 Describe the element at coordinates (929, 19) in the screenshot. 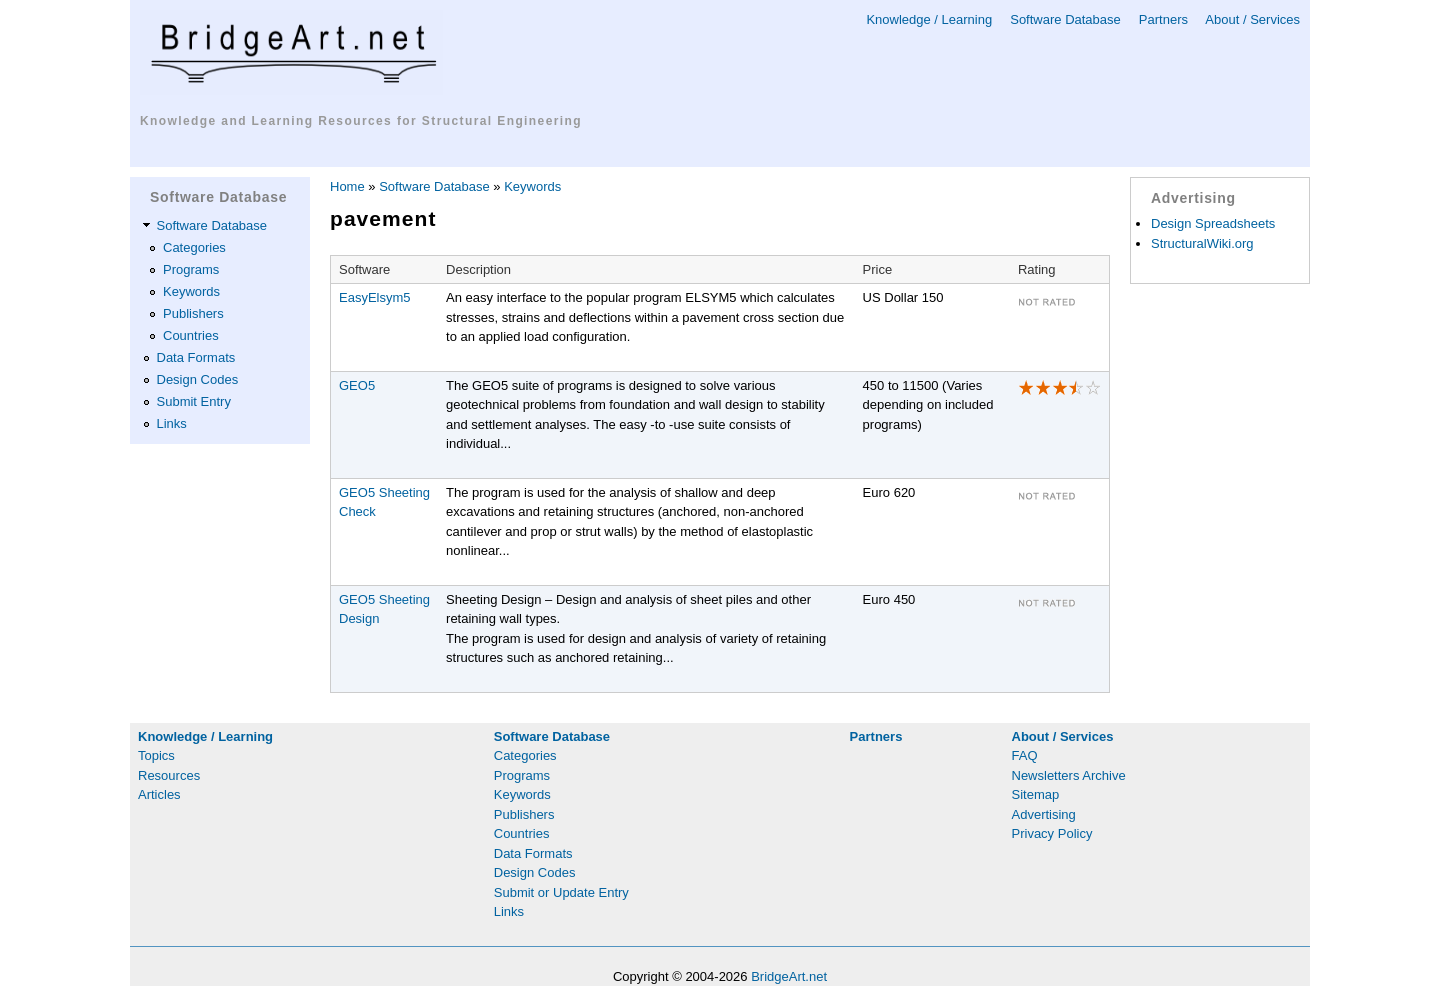

I see `Knowledge / Learning` at that location.